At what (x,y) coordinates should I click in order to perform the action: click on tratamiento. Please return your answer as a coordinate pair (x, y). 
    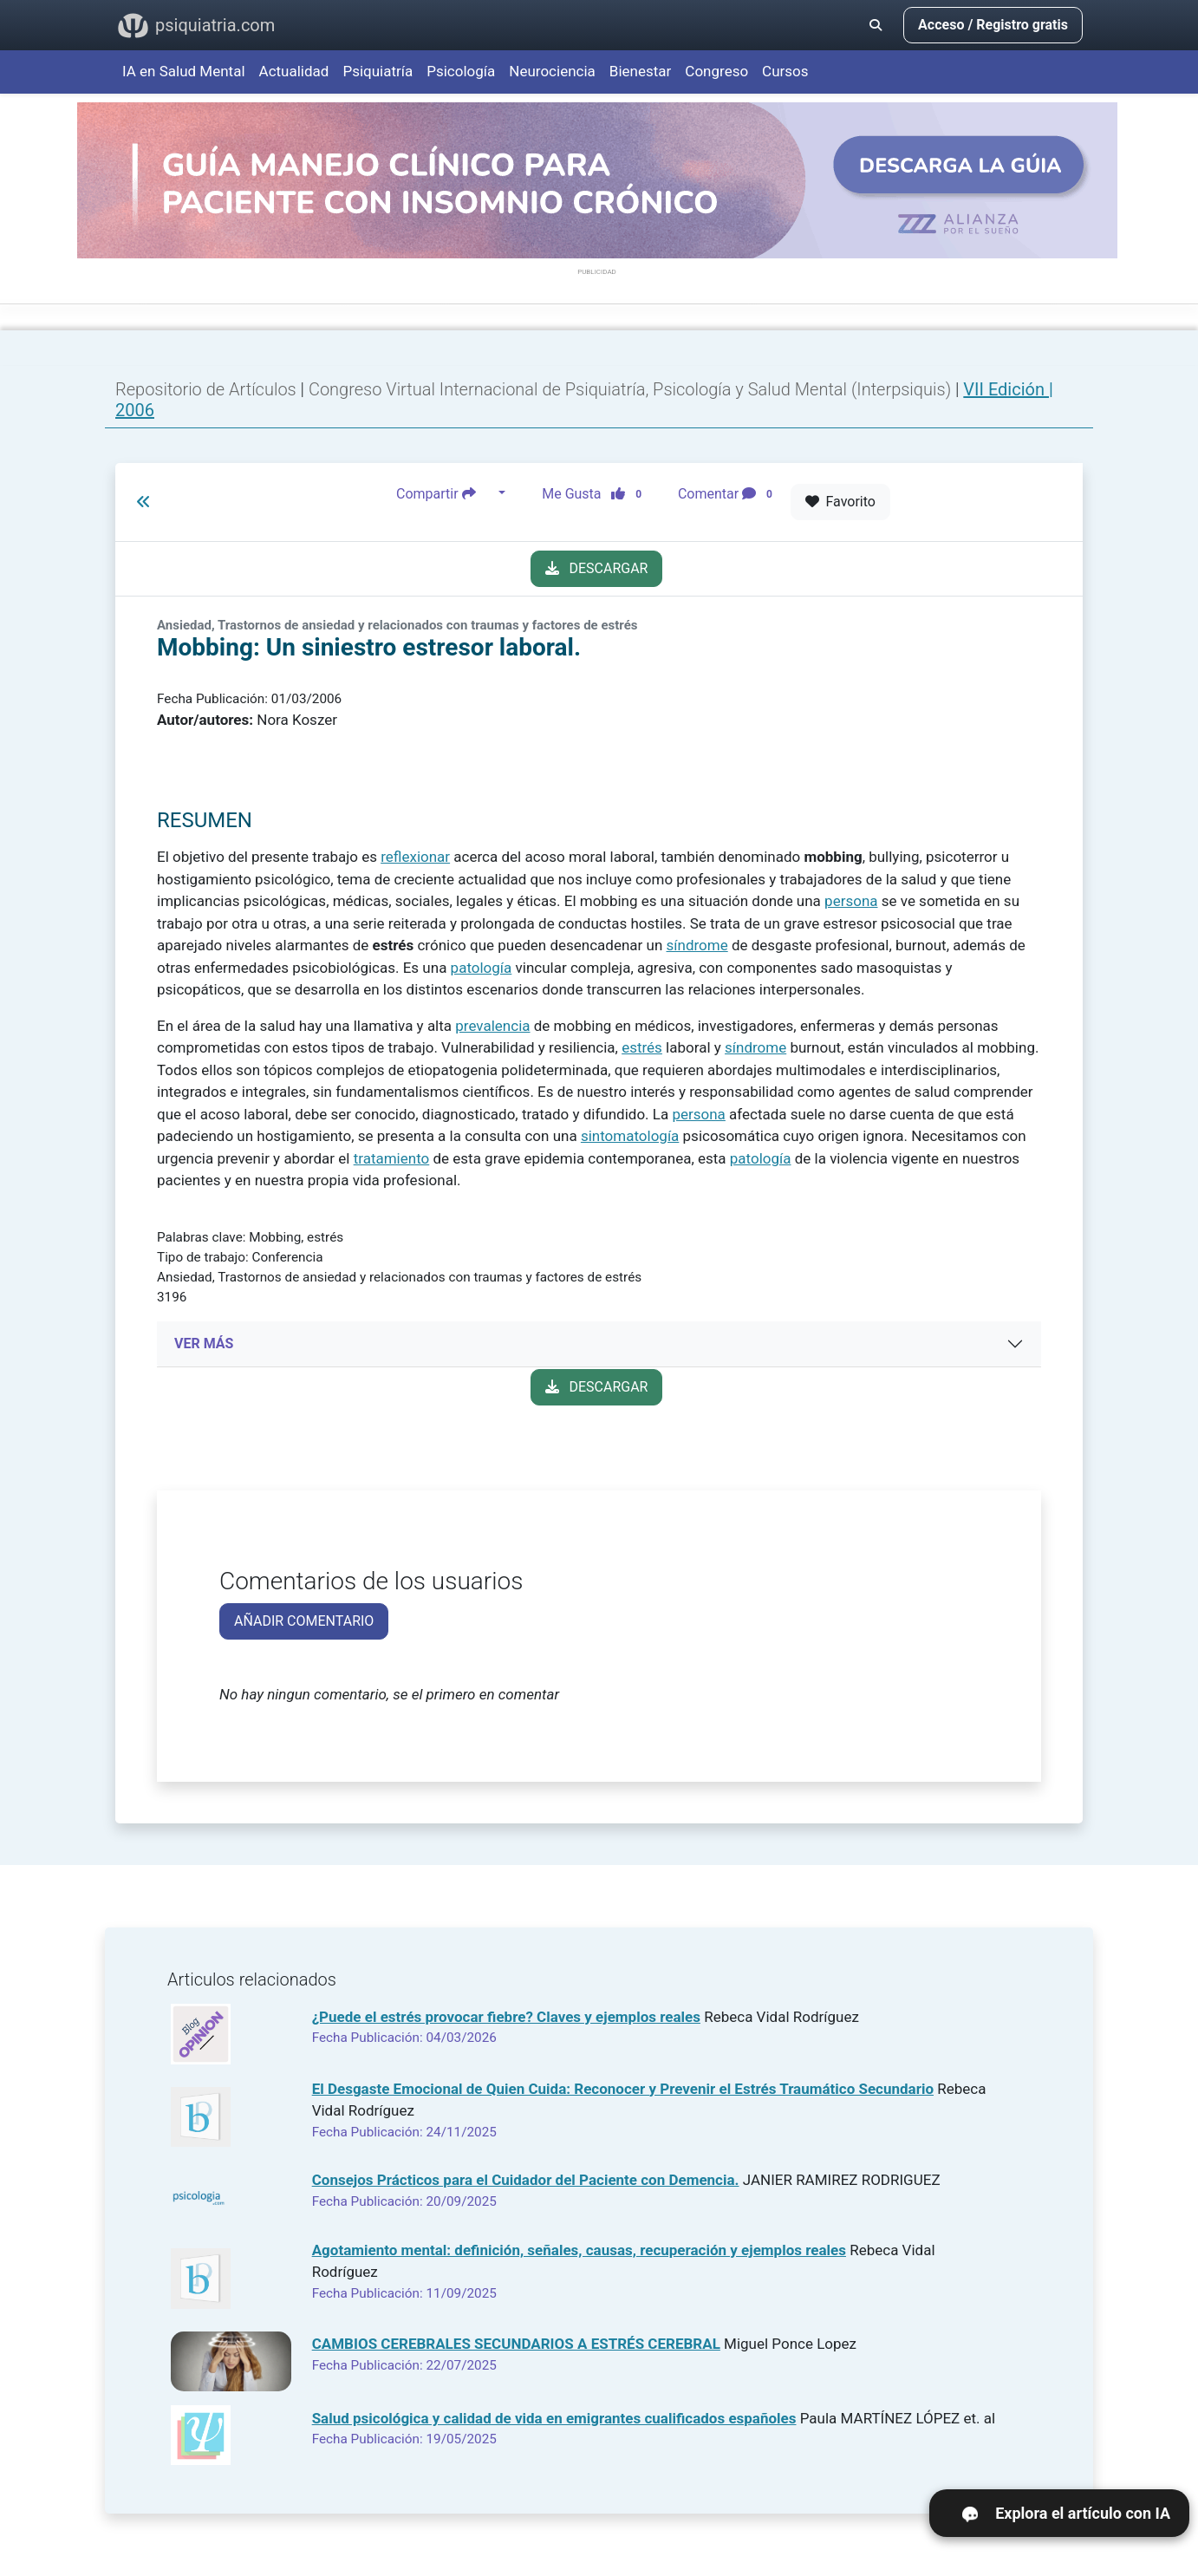
    Looking at the image, I should click on (392, 1158).